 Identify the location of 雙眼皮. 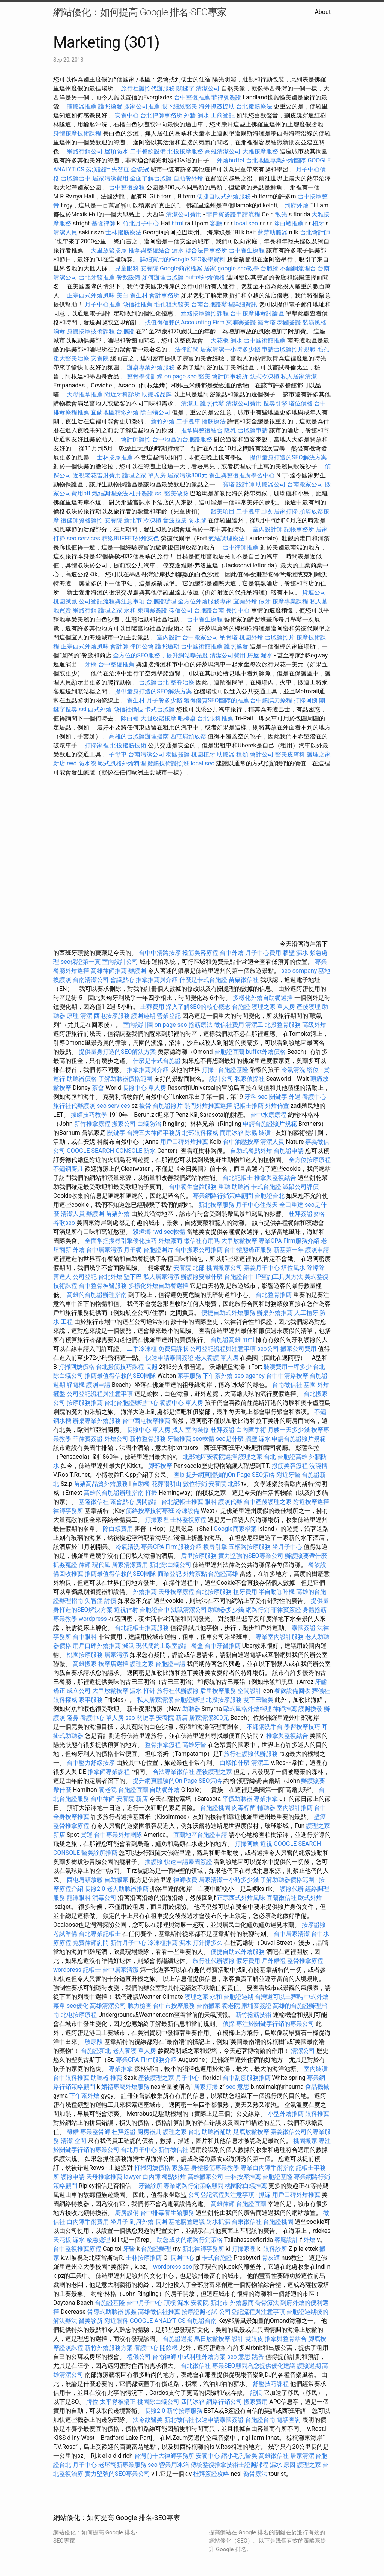
(254, 2338).